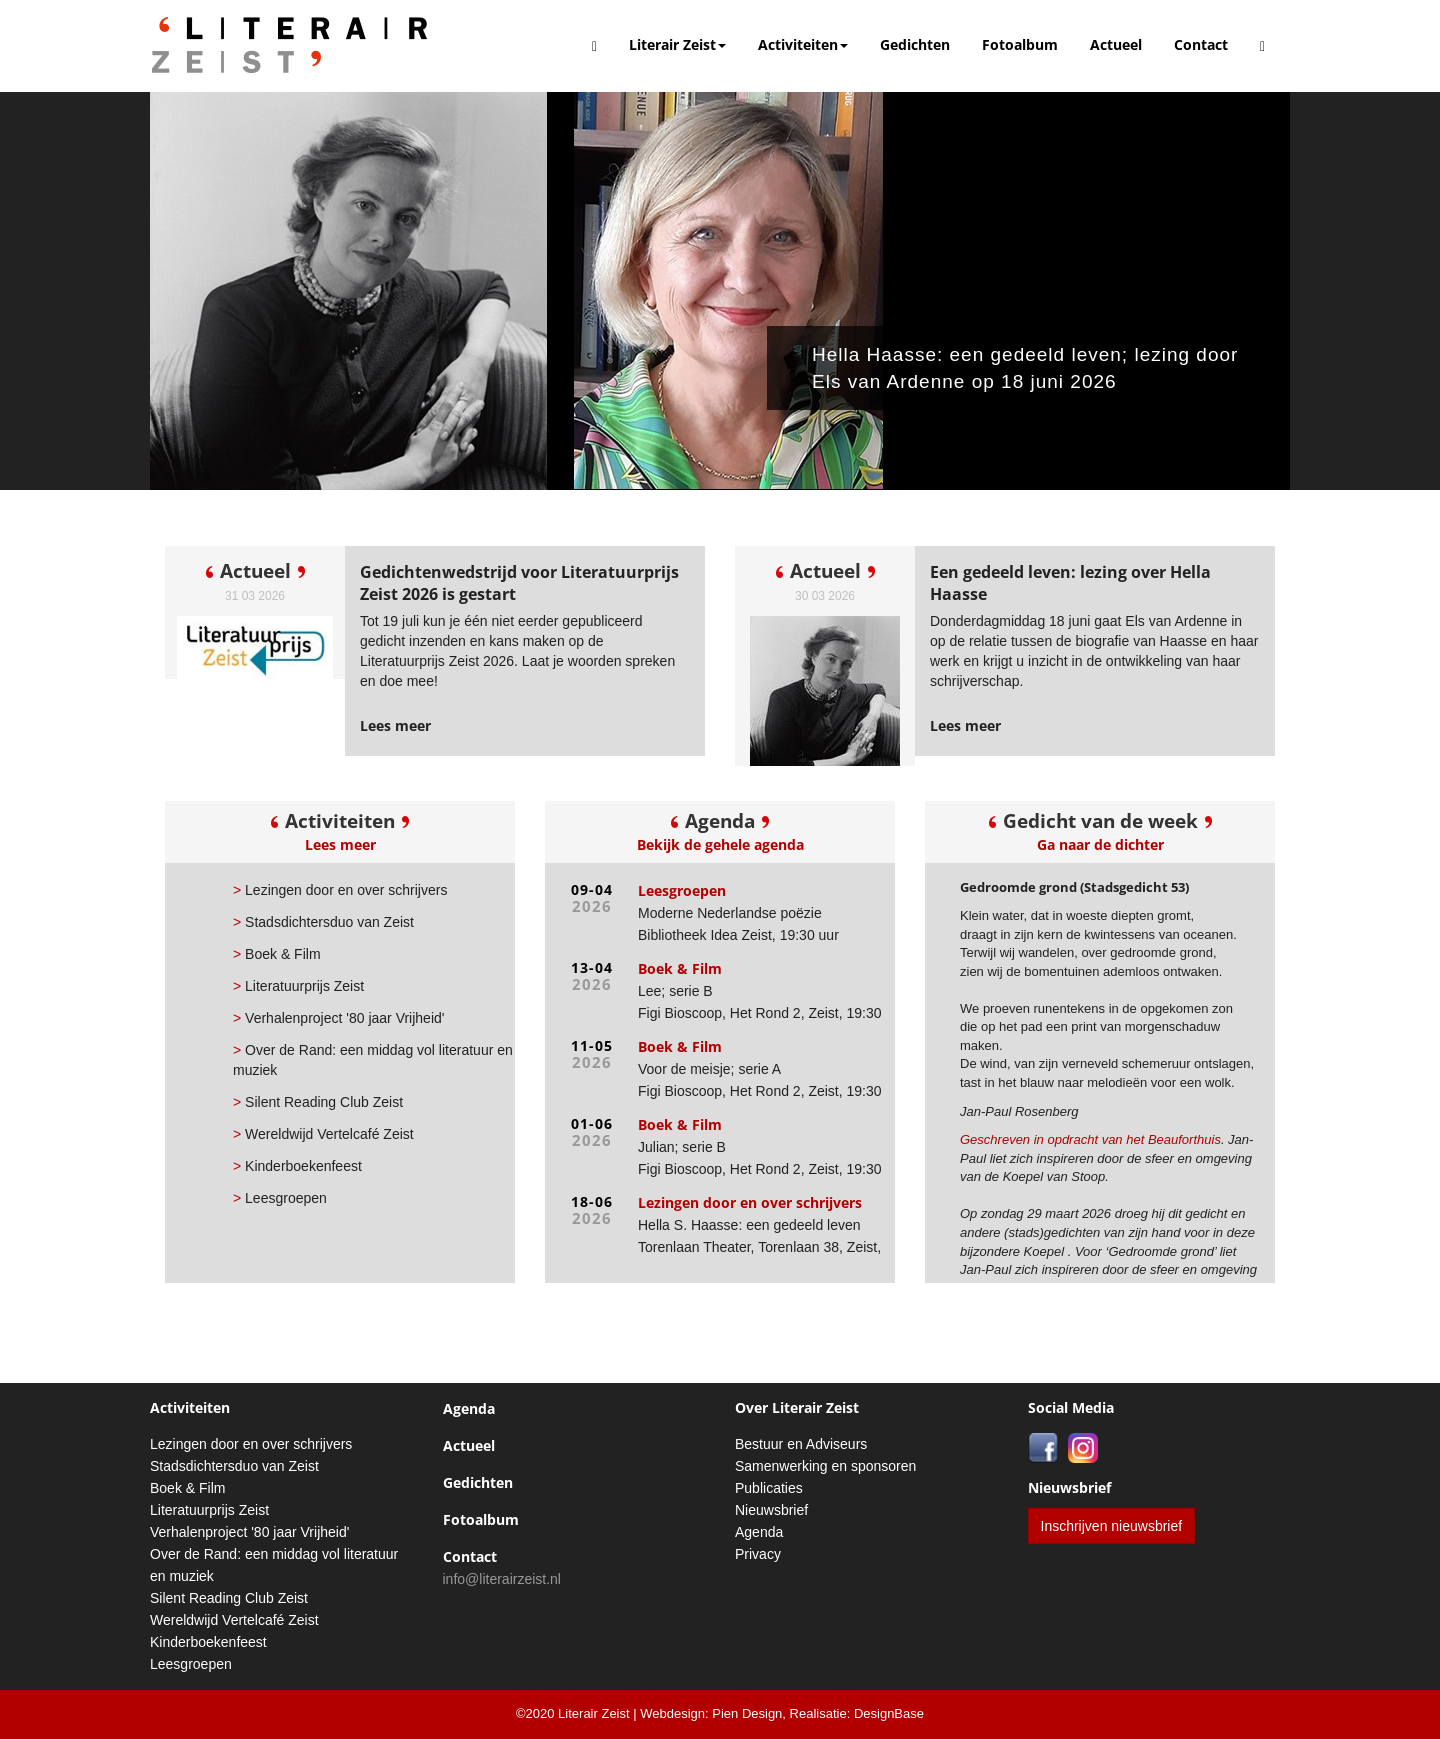 This screenshot has width=1440, height=1739. What do you see at coordinates (889, 1713) in the screenshot?
I see `DesignBase` at bounding box center [889, 1713].